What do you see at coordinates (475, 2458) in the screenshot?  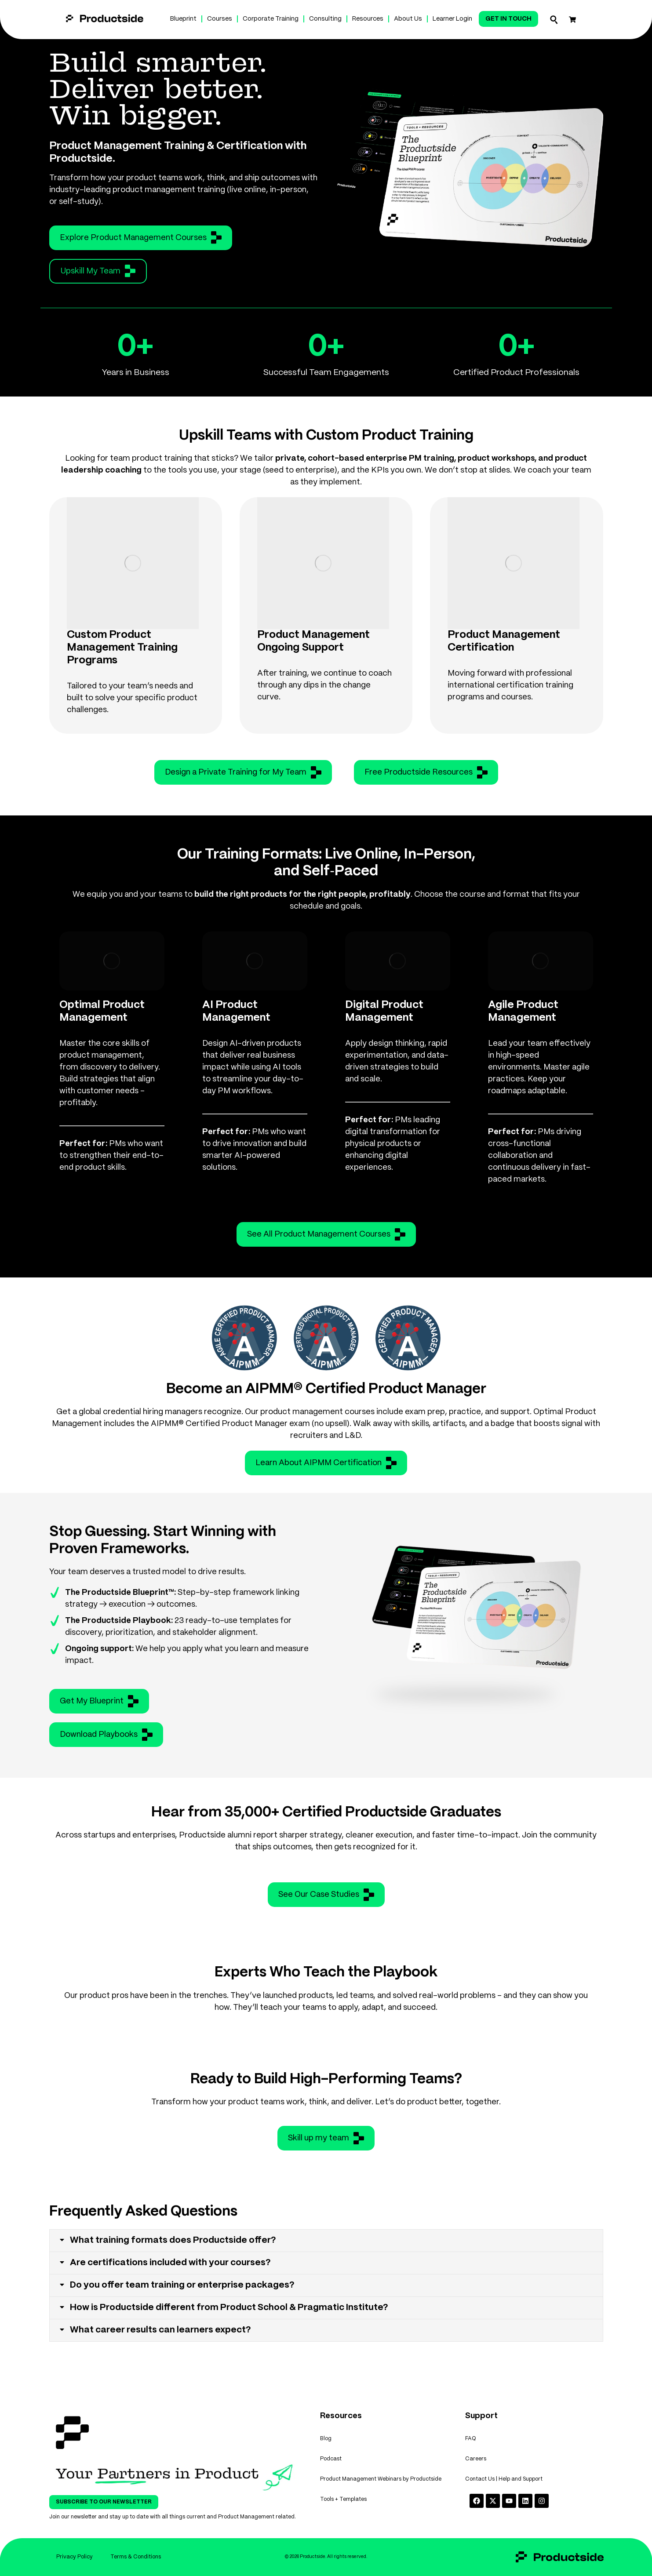 I see `Careers` at bounding box center [475, 2458].